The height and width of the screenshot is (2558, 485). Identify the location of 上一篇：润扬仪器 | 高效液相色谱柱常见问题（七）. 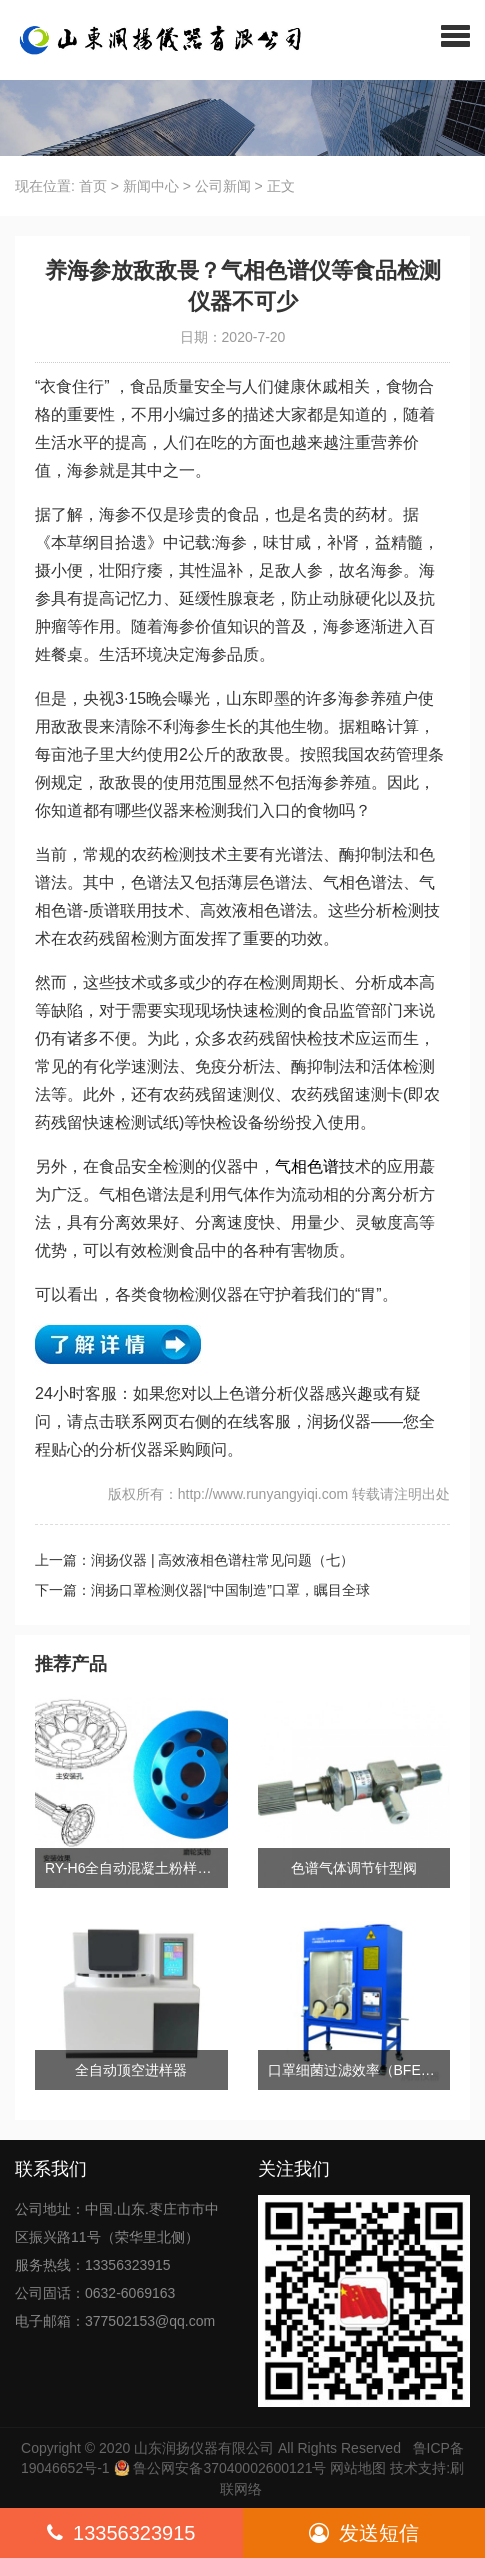
(194, 1560).